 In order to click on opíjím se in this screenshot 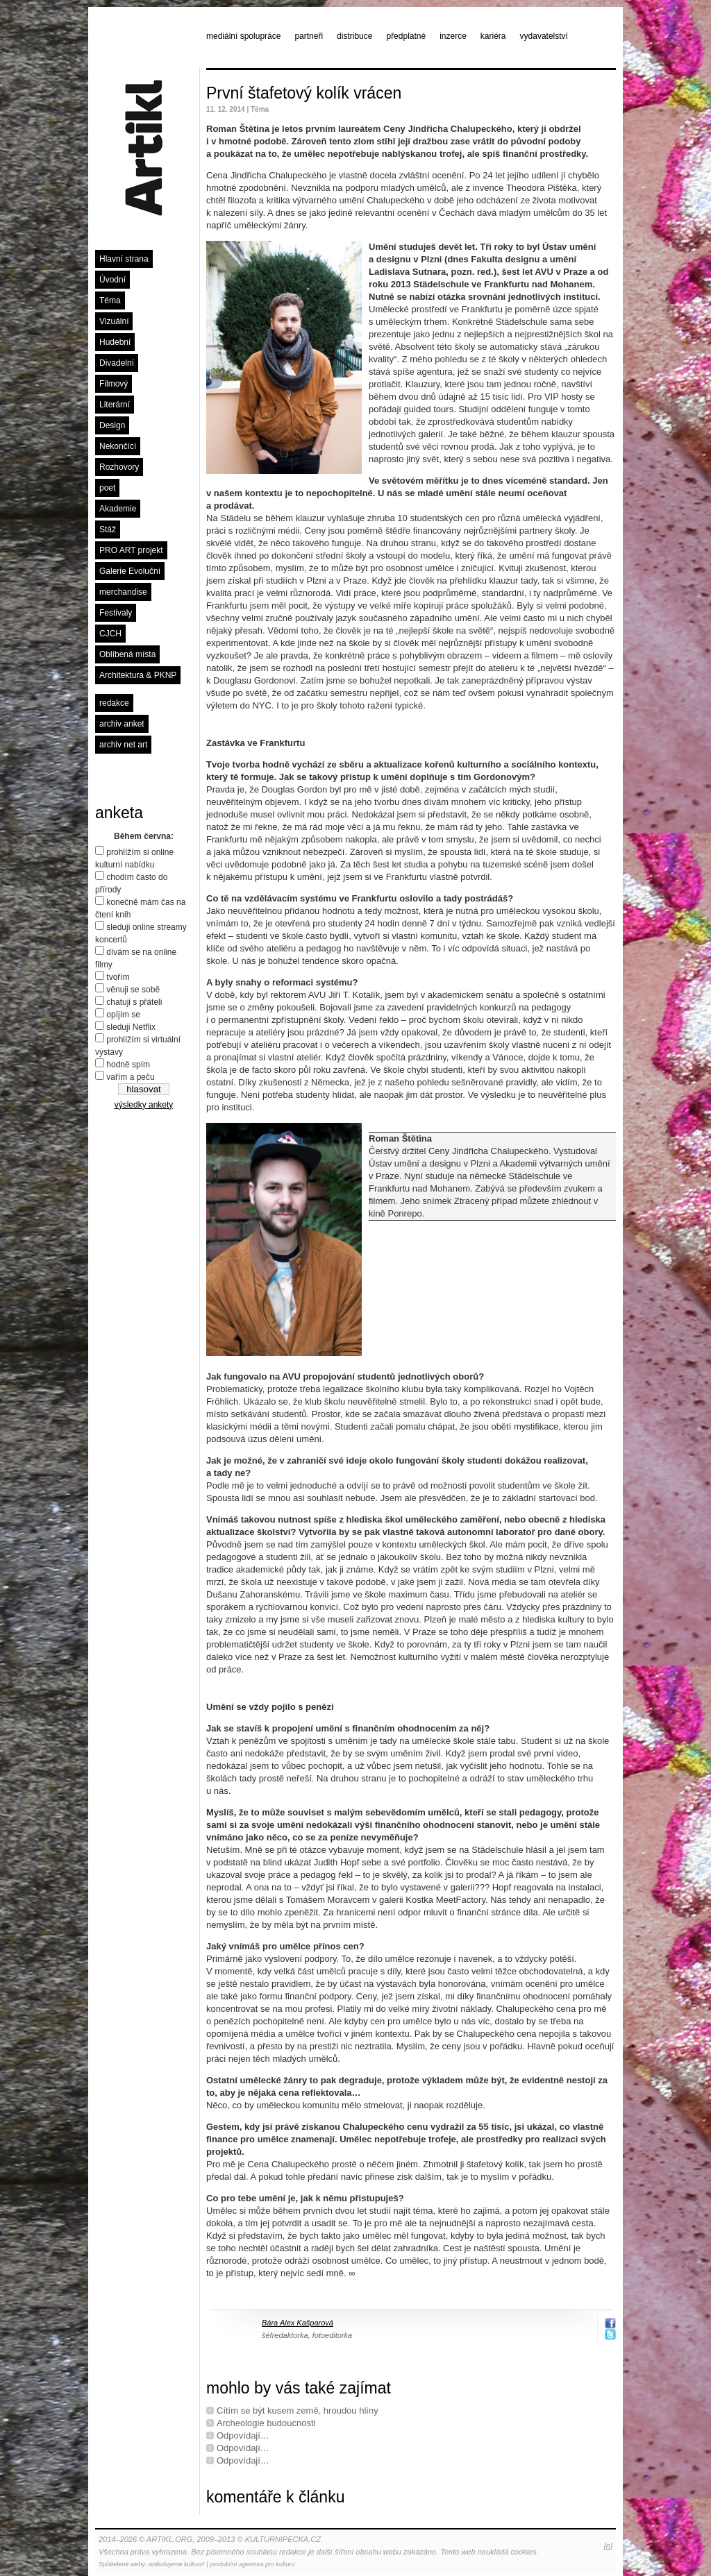, I will do `click(123, 1014)`.